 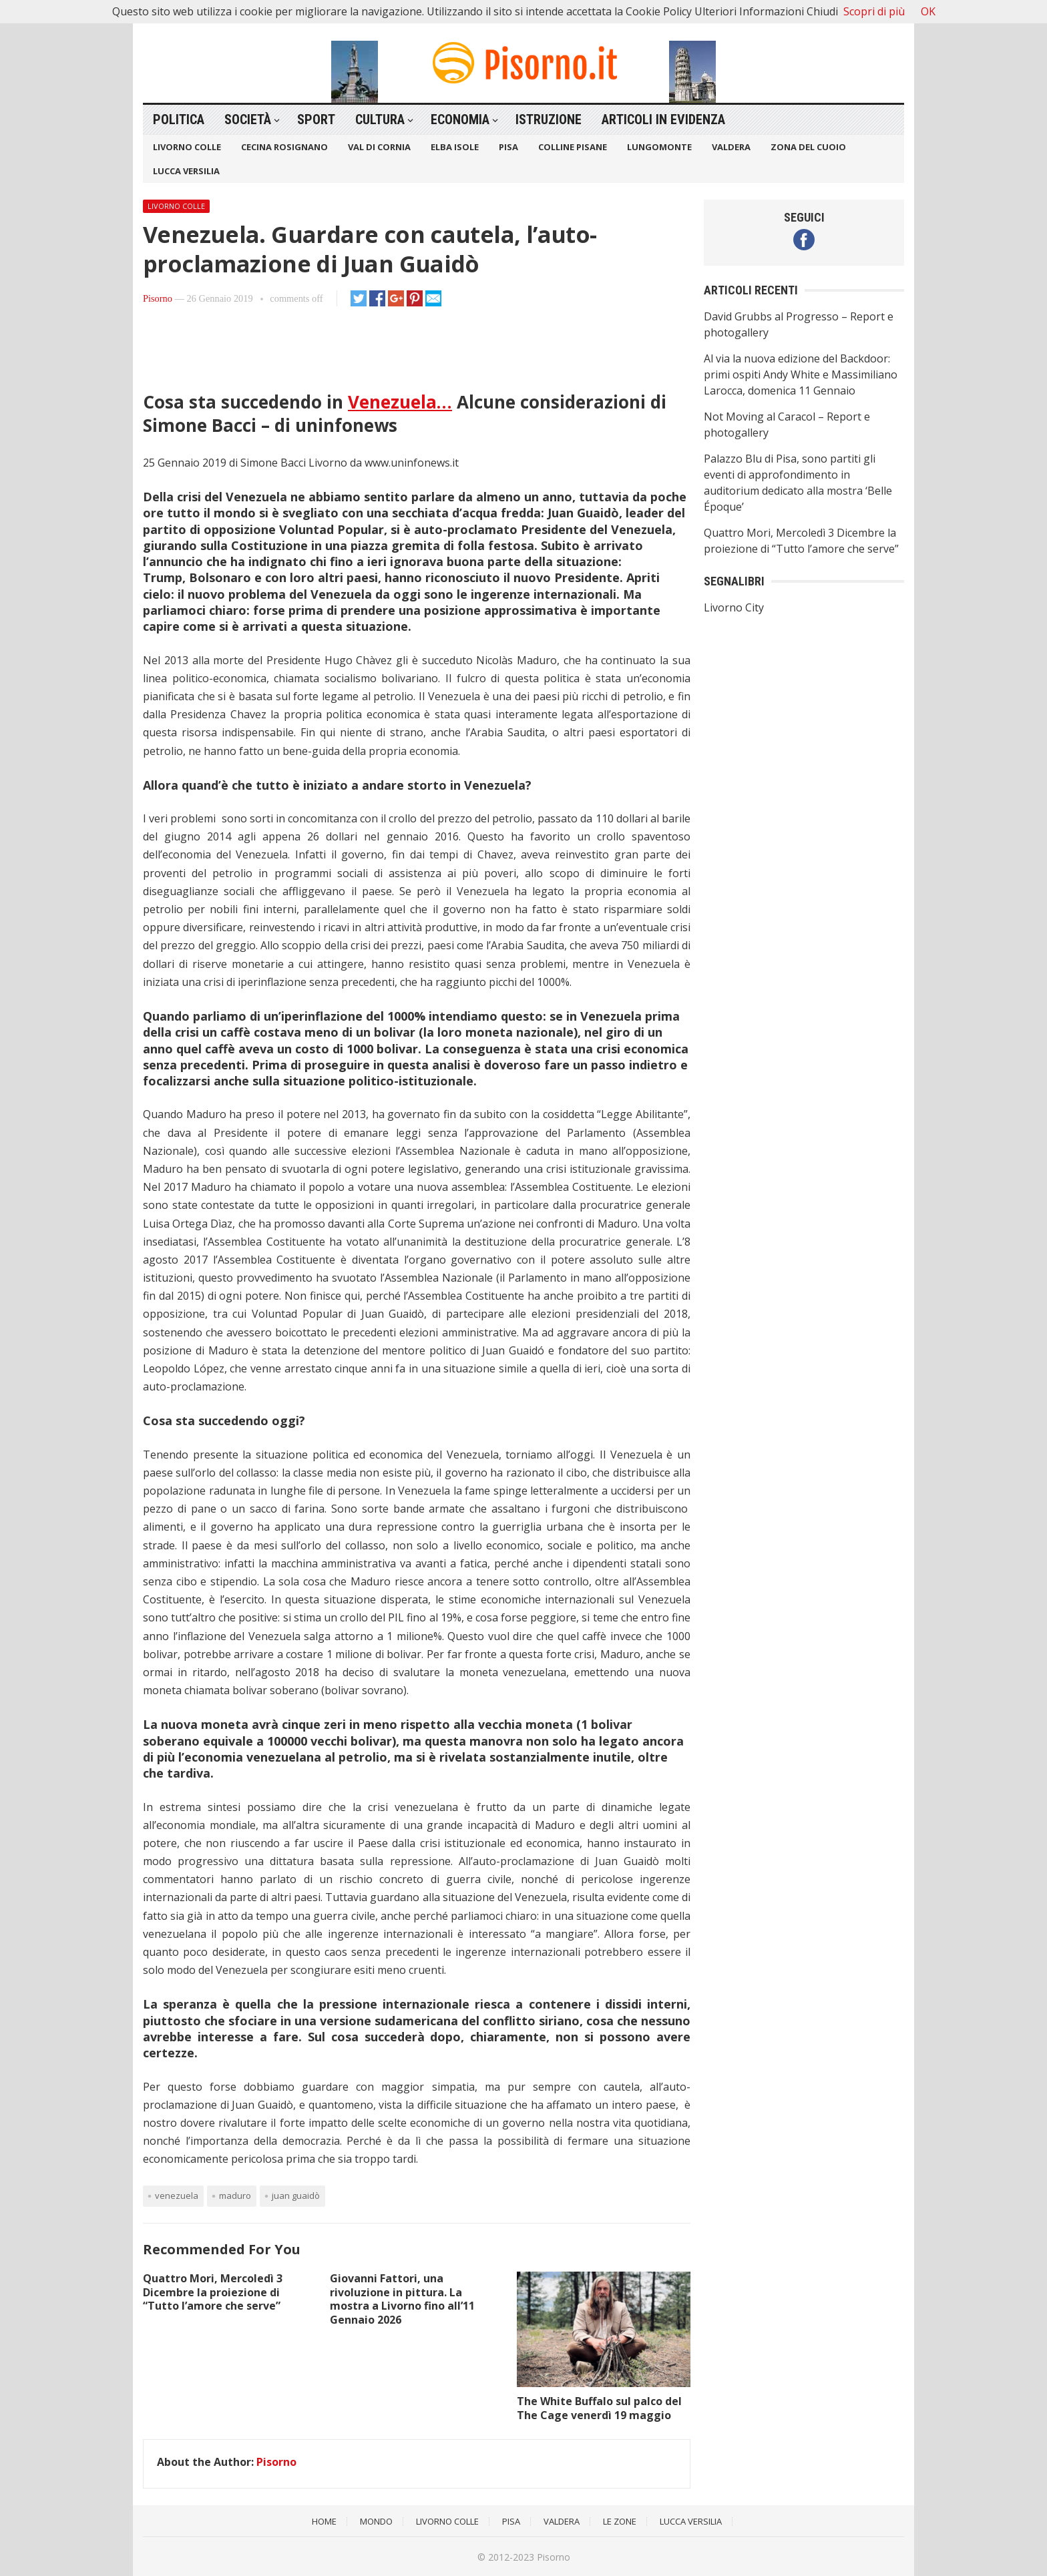 What do you see at coordinates (178, 119) in the screenshot?
I see `Politica` at bounding box center [178, 119].